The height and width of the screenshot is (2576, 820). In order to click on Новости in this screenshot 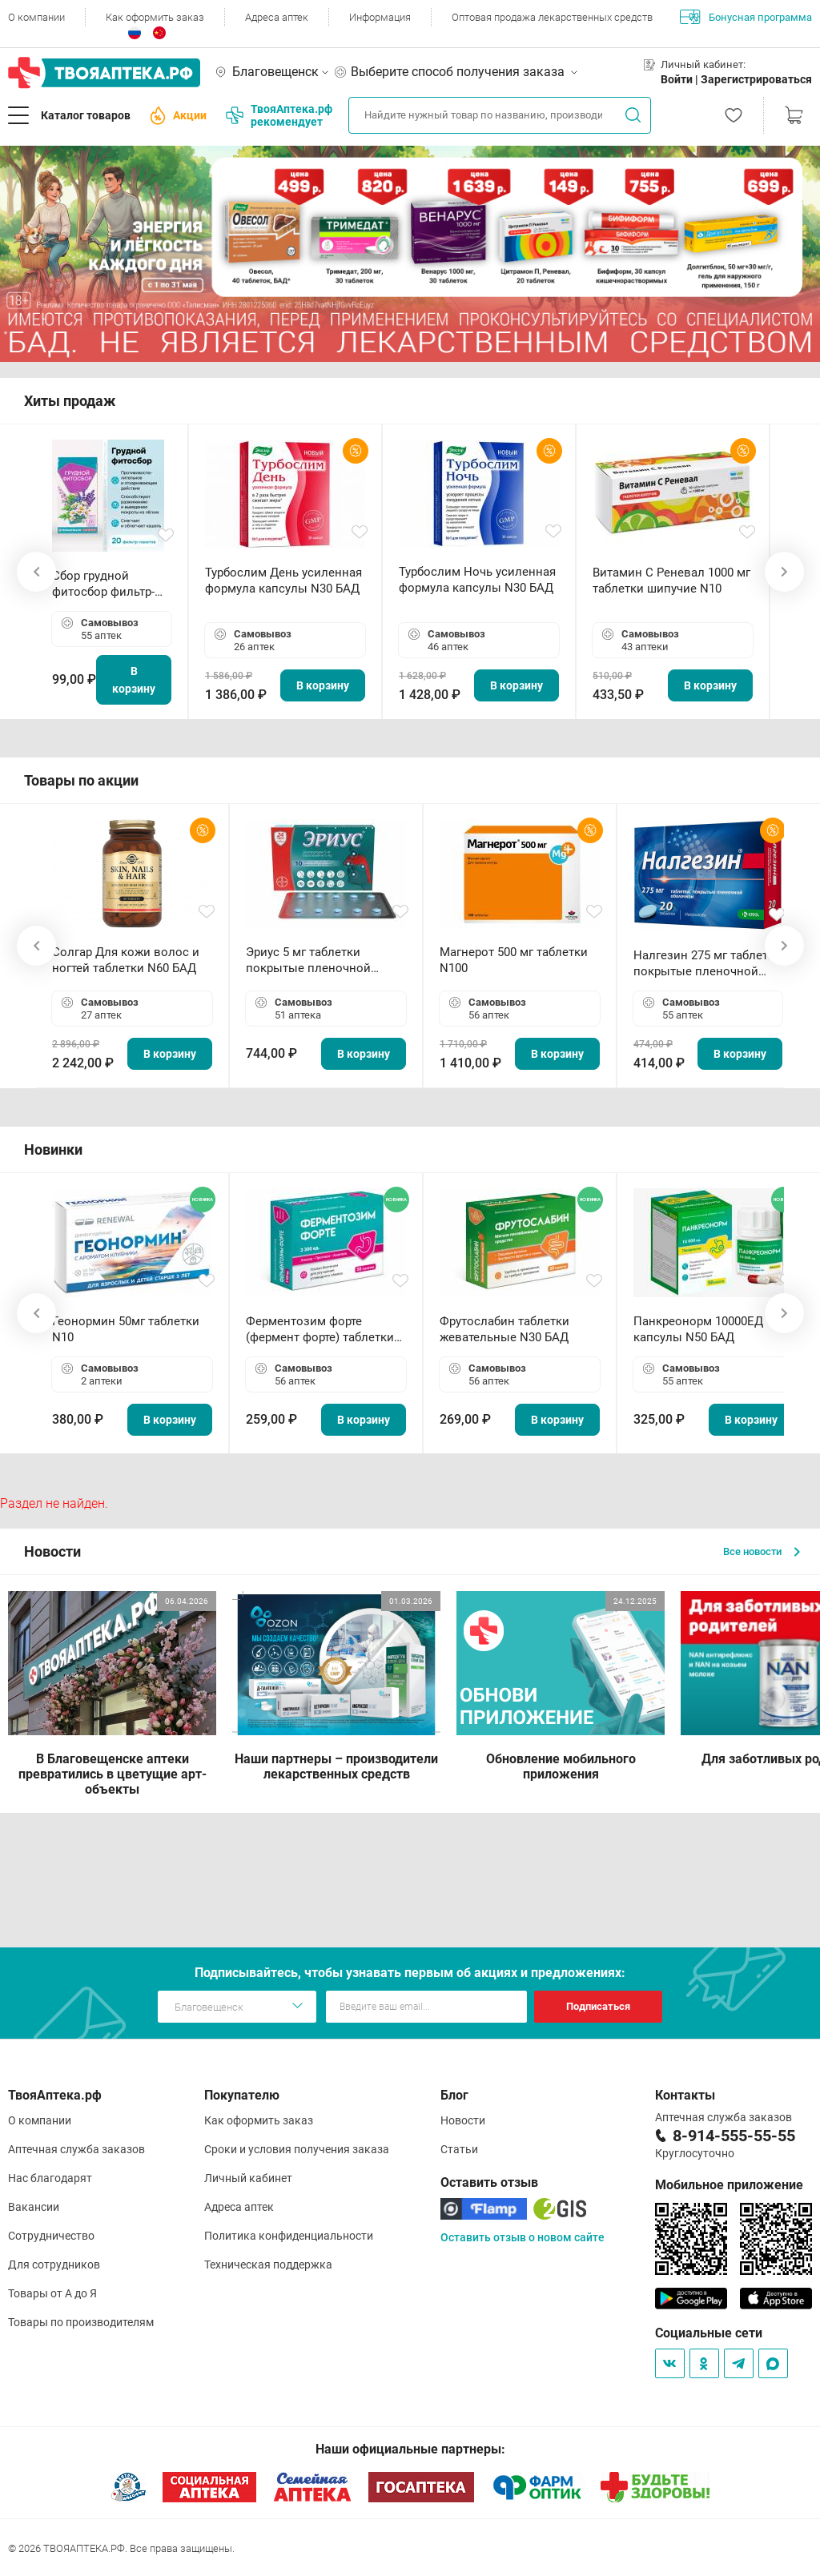, I will do `click(462, 2120)`.